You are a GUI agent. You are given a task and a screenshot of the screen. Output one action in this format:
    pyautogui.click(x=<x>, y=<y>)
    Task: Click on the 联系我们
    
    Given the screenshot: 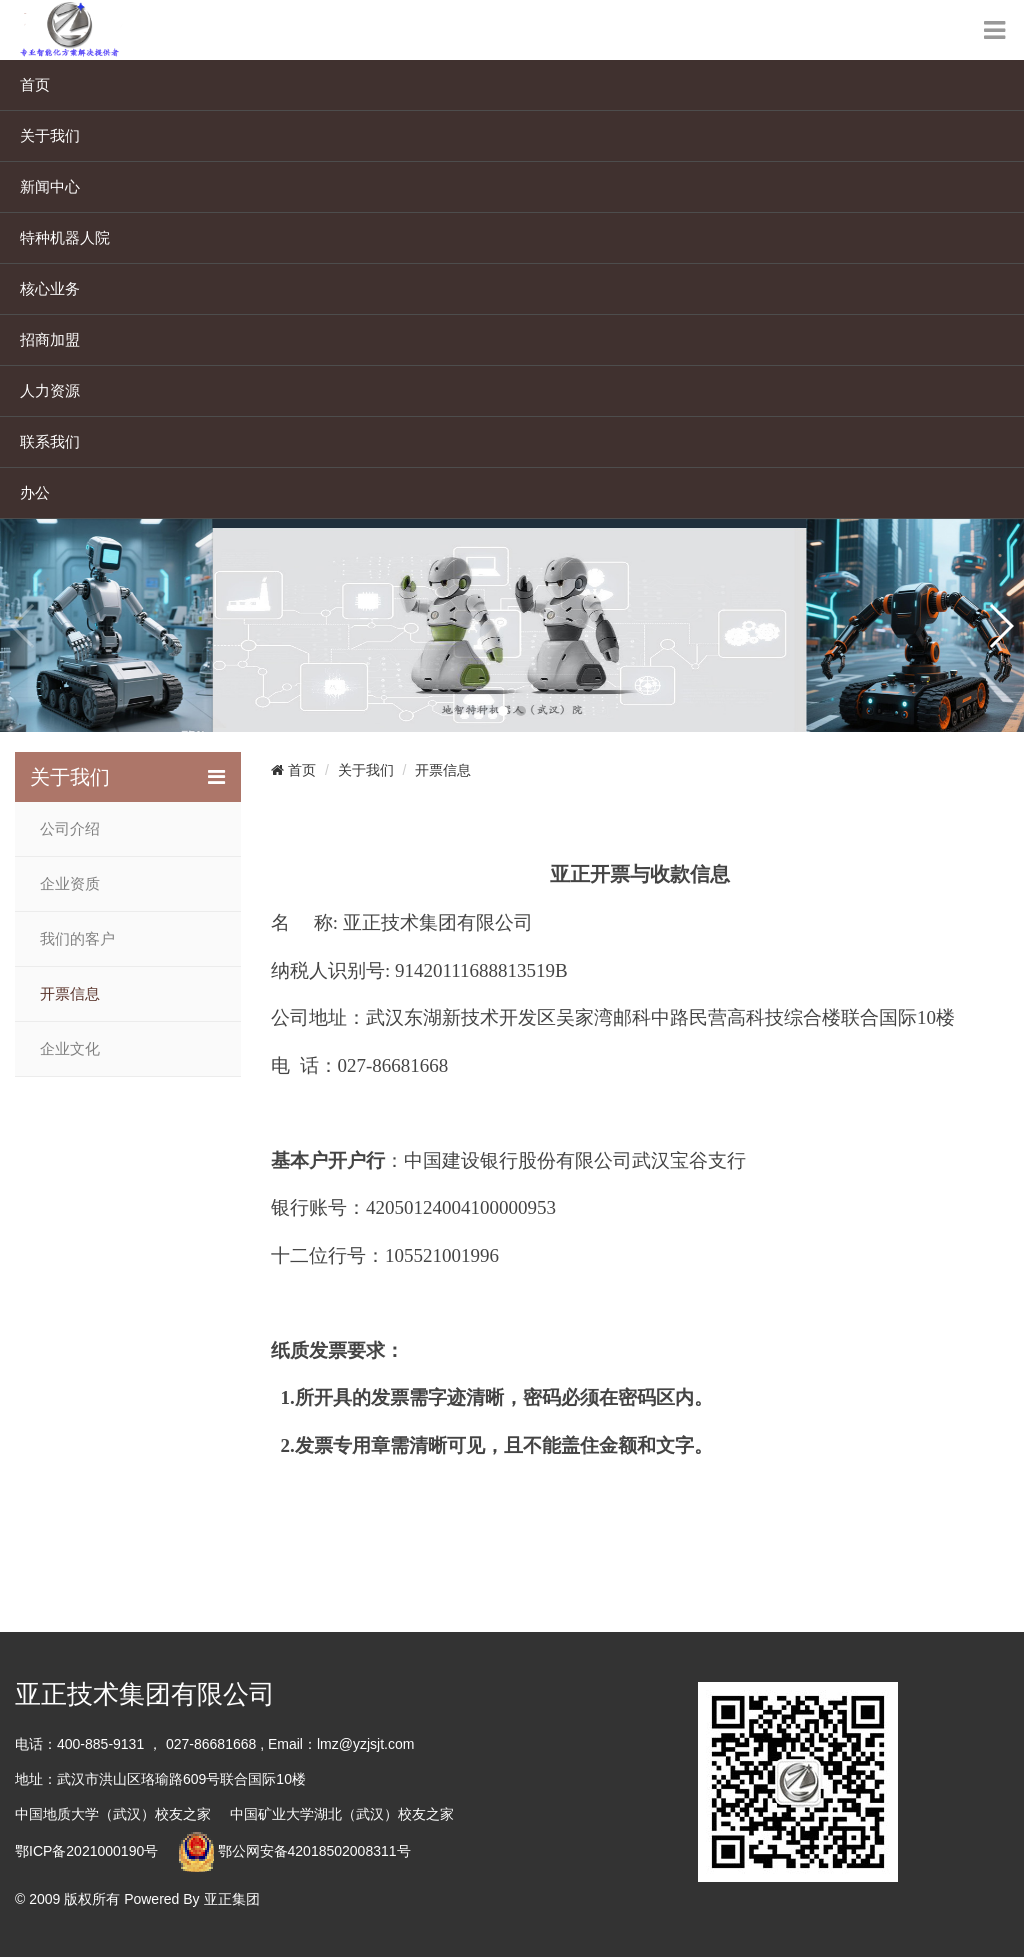 What is the action you would take?
    pyautogui.click(x=50, y=441)
    